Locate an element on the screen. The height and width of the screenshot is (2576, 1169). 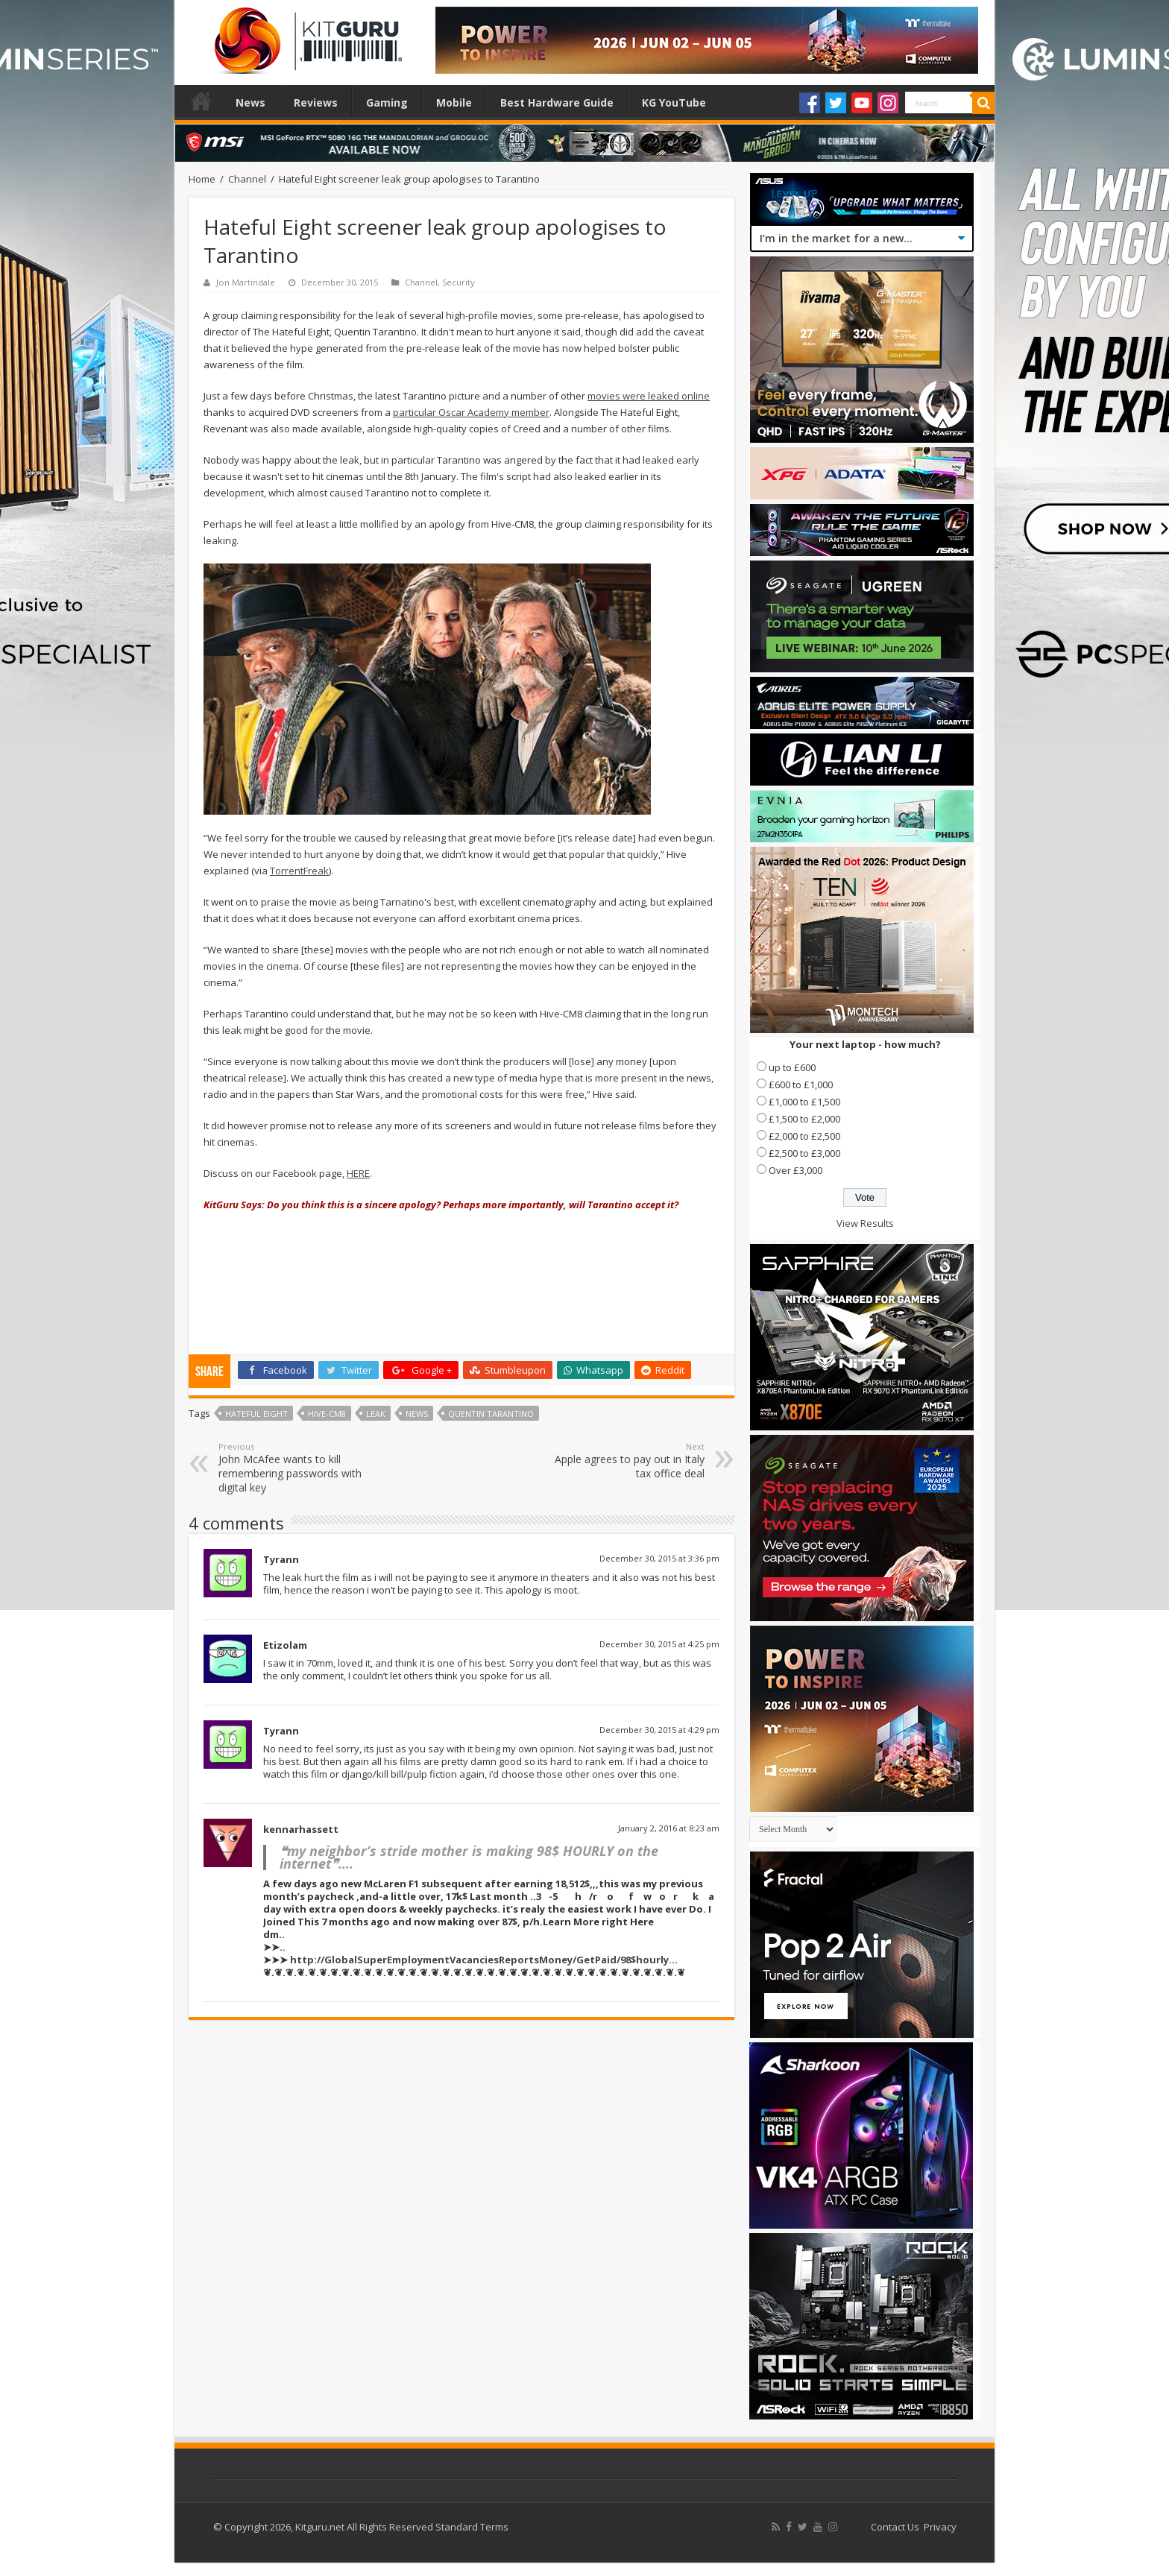
Gaming is located at coordinates (387, 102).